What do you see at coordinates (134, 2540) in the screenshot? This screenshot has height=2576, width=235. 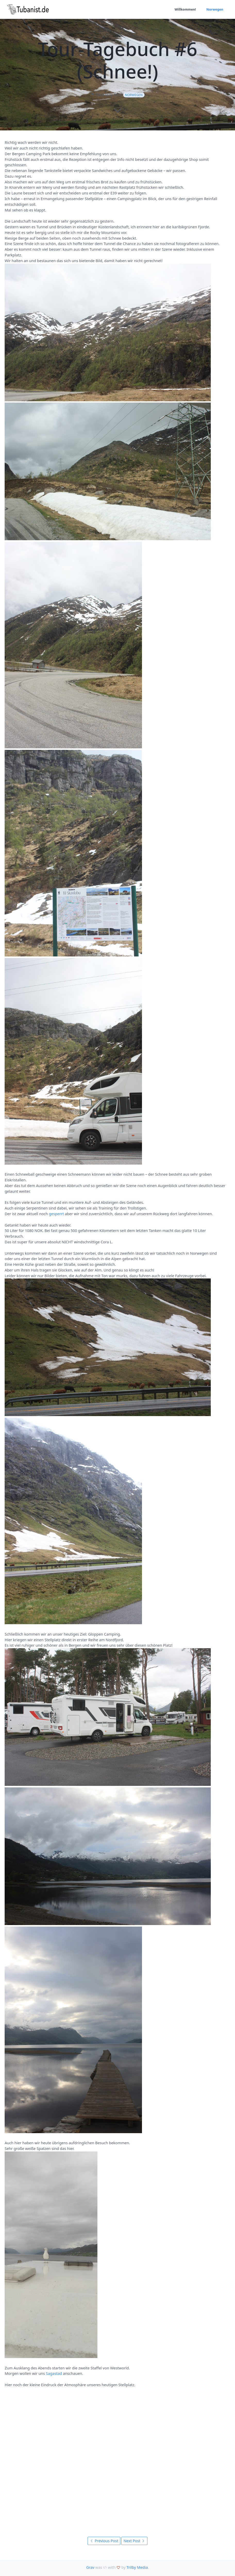 I see `Next Post` at bounding box center [134, 2540].